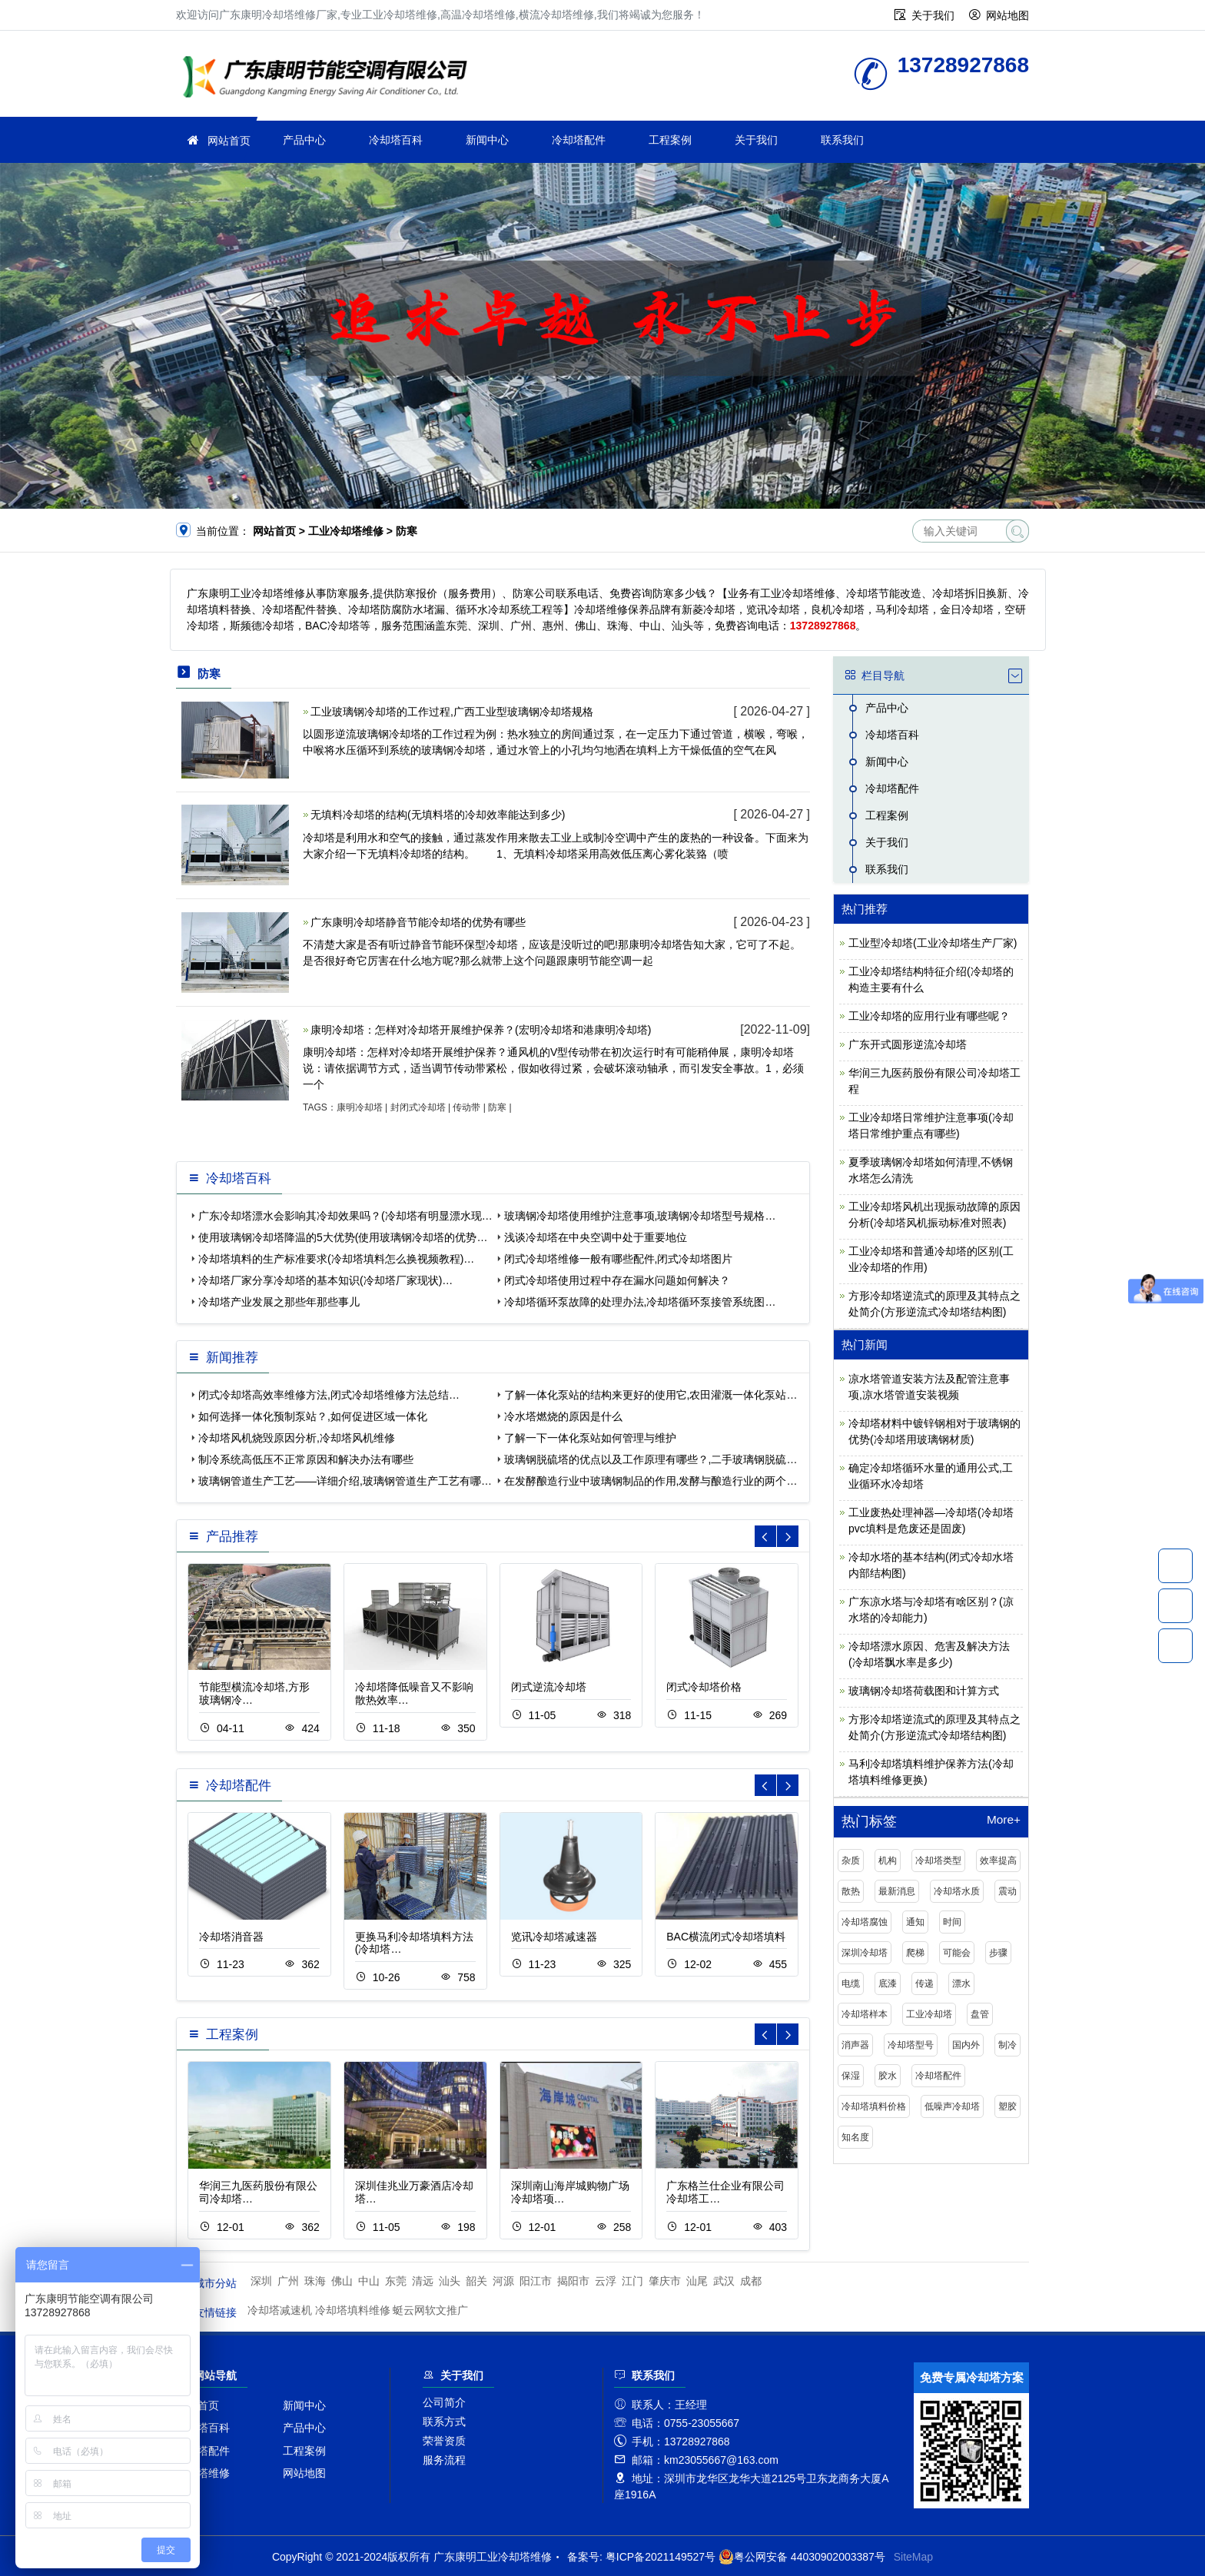 The width and height of the screenshot is (1205, 2576). What do you see at coordinates (360, 1107) in the screenshot?
I see `康明冷却塔` at bounding box center [360, 1107].